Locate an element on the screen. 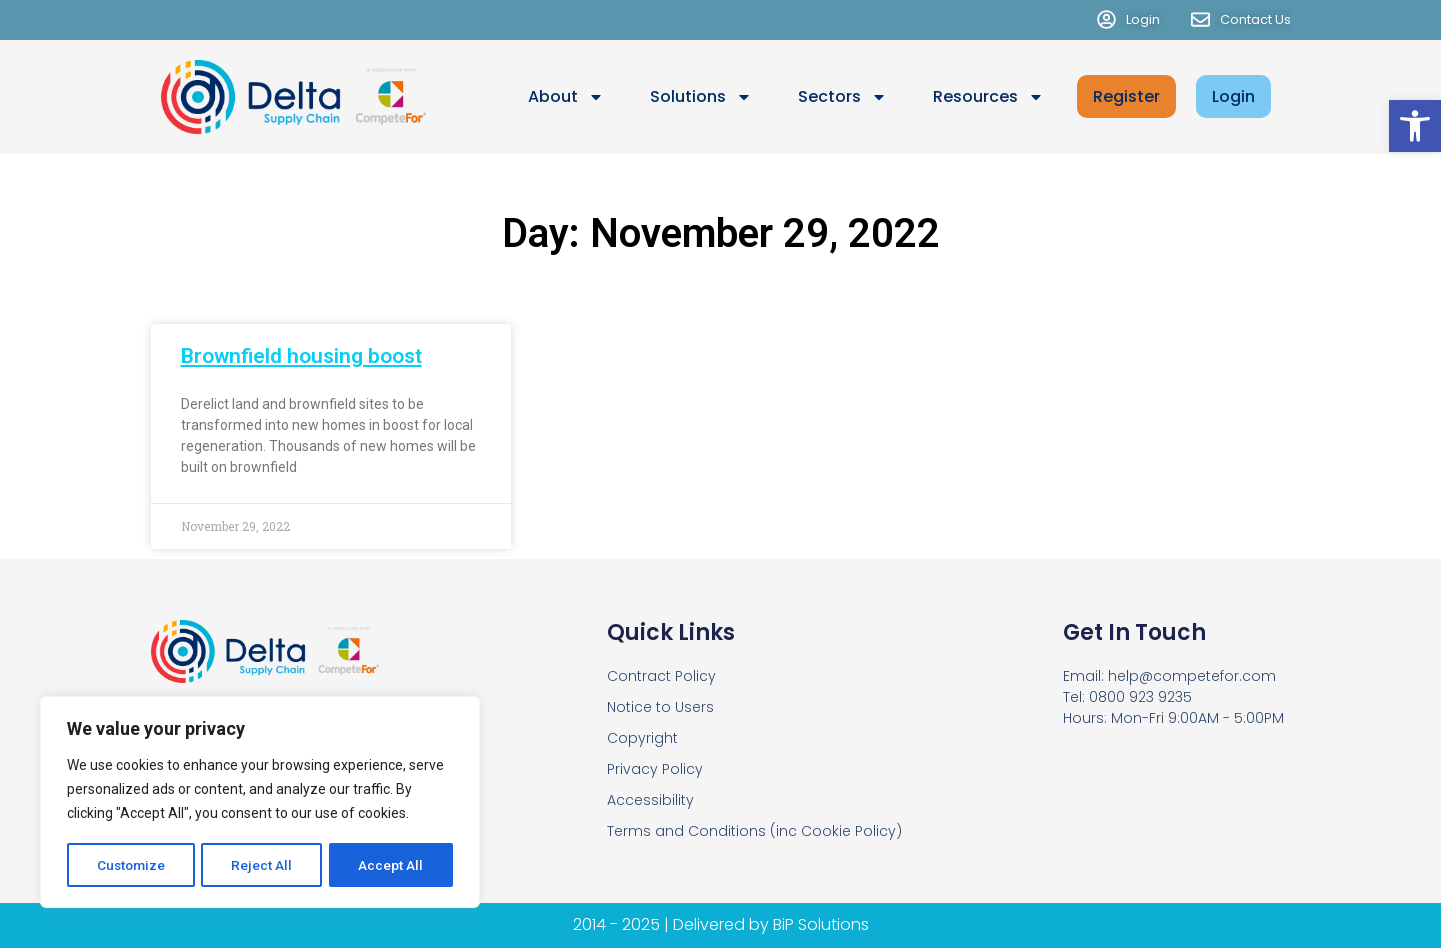 This screenshot has height=948, width=1441. Terms and Conditions (inc Cookie Policy) is located at coordinates (754, 831).